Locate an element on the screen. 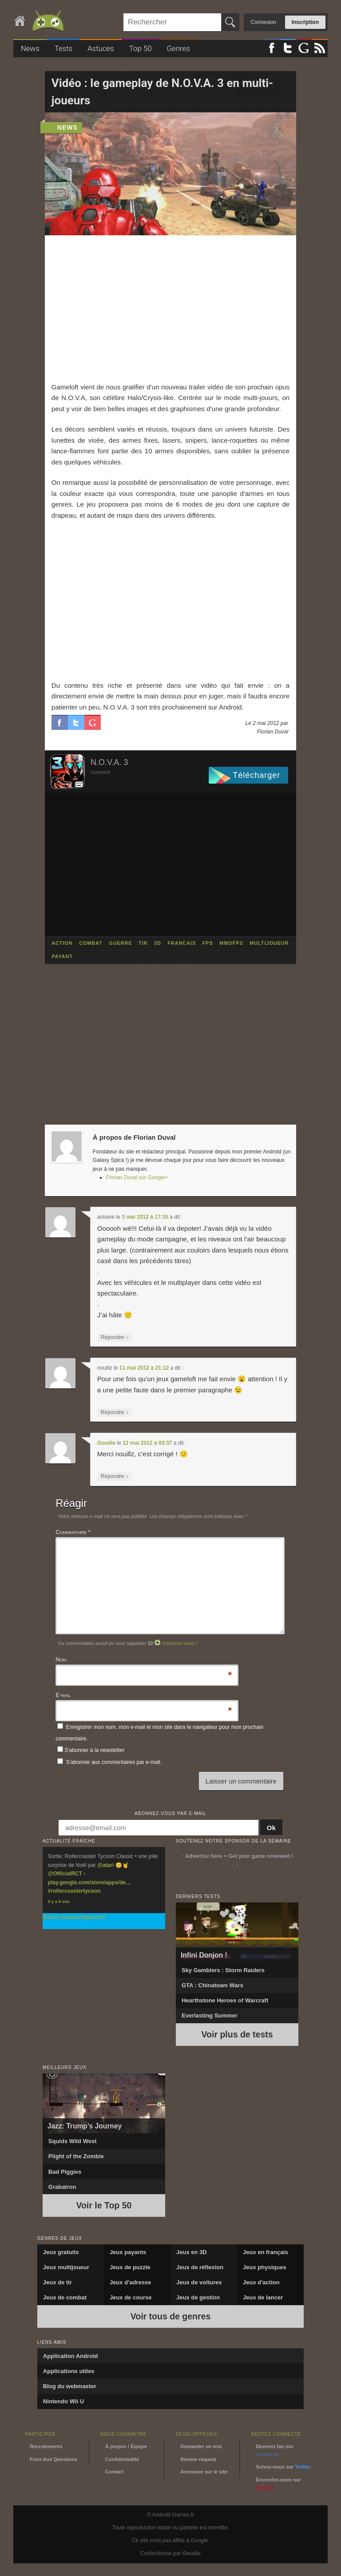 This screenshot has height=2576, width=341. #rollercoastertycoon is located at coordinates (74, 1891).